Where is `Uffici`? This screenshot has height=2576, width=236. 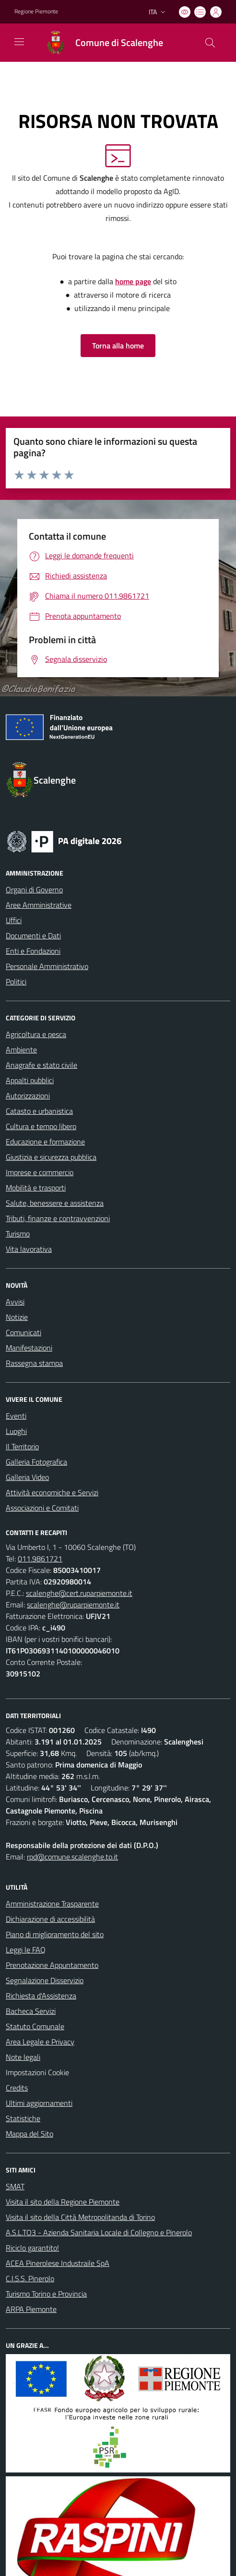
Uffici is located at coordinates (14, 920).